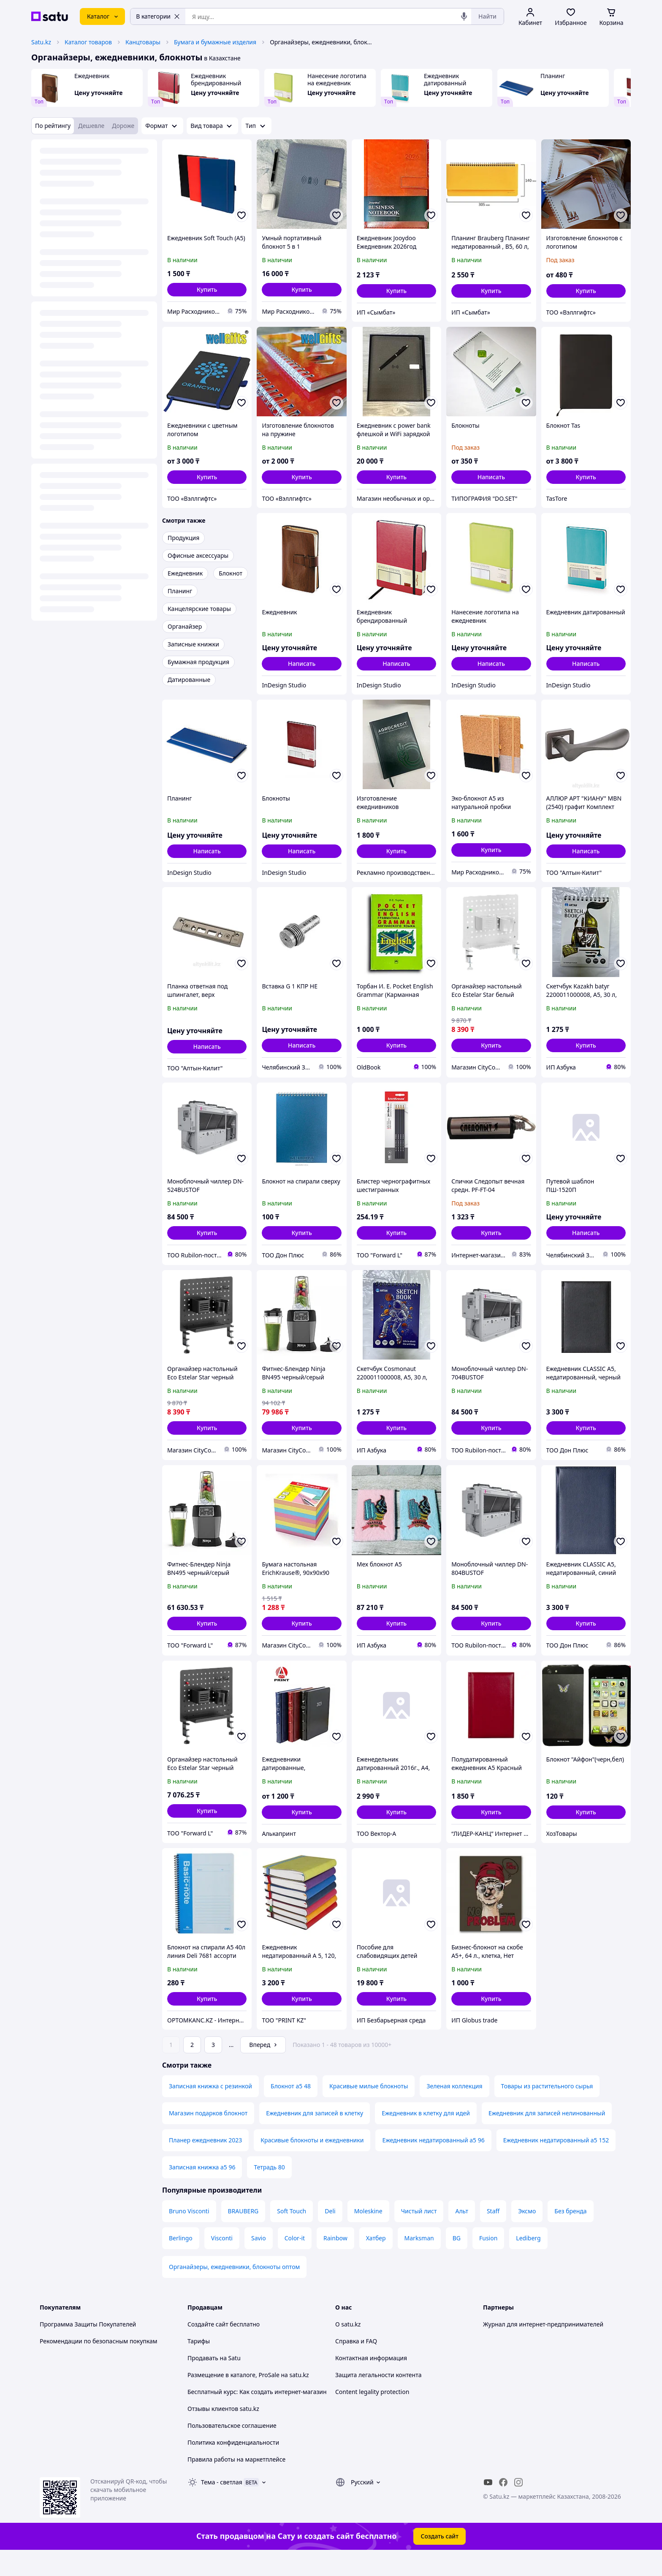 This screenshot has height=2576, width=662. I want to click on Магазин подарков блокнот, so click(208, 2137).